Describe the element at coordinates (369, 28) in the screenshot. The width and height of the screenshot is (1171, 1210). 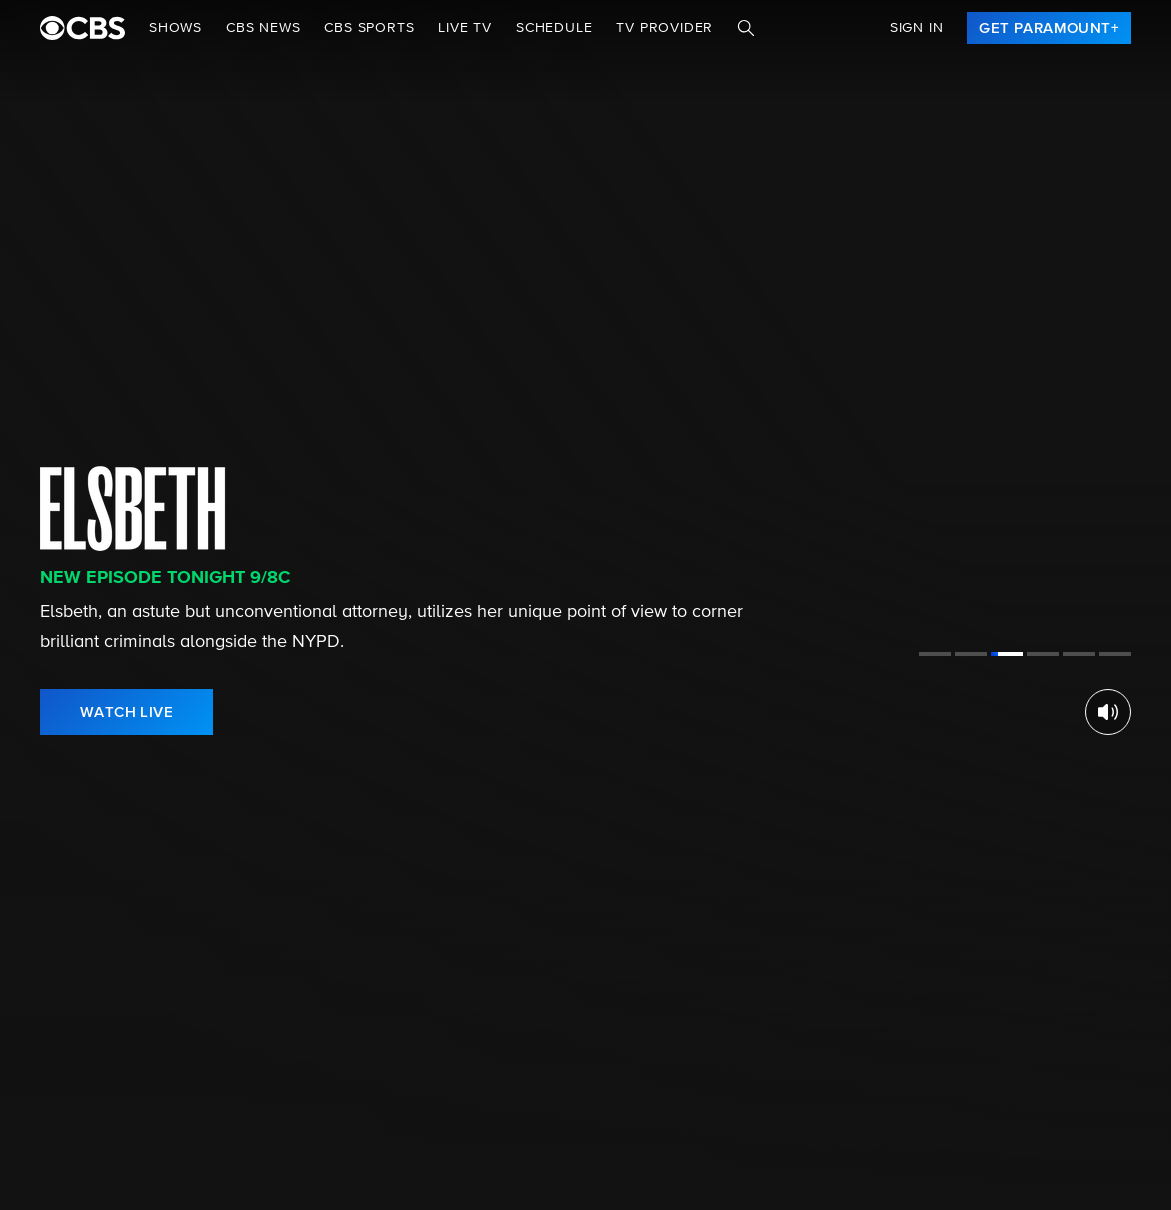
I see `CBS SPORTS` at that location.